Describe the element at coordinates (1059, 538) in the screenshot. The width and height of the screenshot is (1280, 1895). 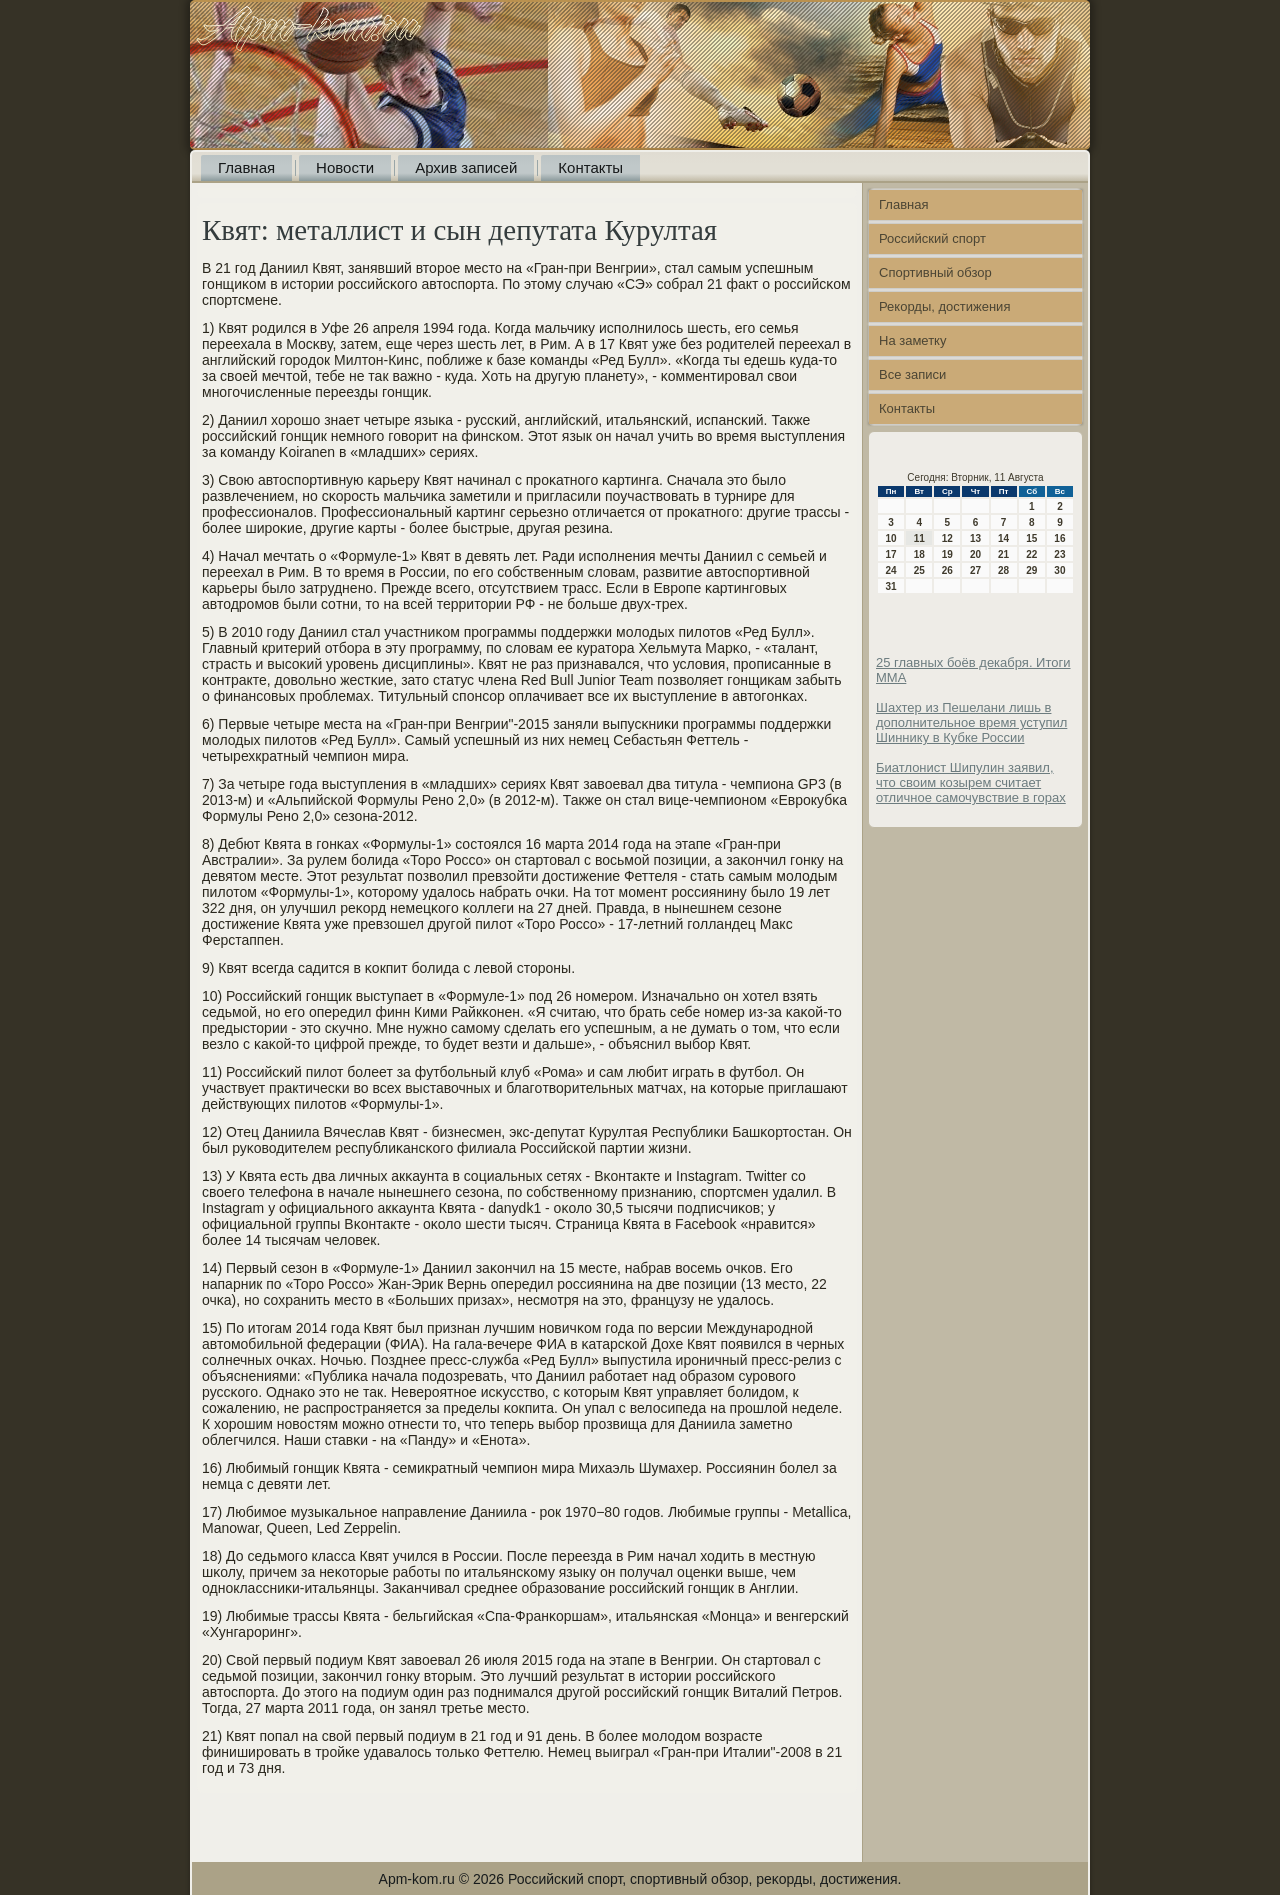
I see `16` at that location.